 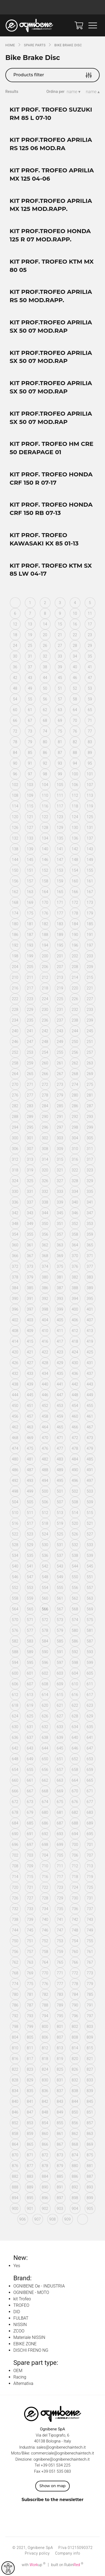 What do you see at coordinates (90, 977) in the screenshot?
I see `215` at bounding box center [90, 977].